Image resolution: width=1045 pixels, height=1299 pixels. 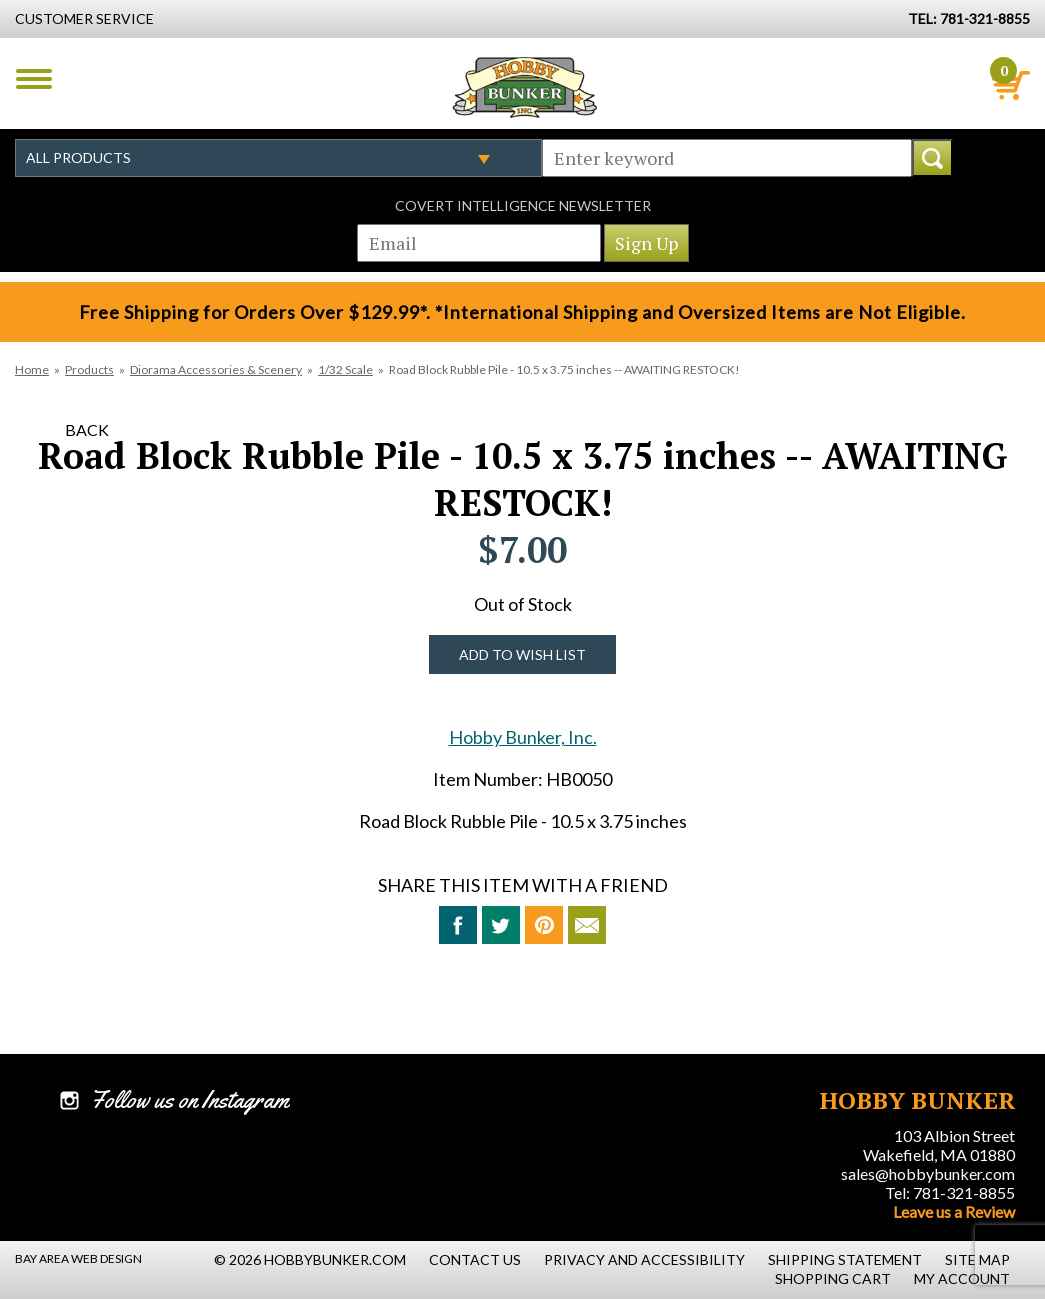 I want to click on Shopping Cart, so click(x=833, y=1278).